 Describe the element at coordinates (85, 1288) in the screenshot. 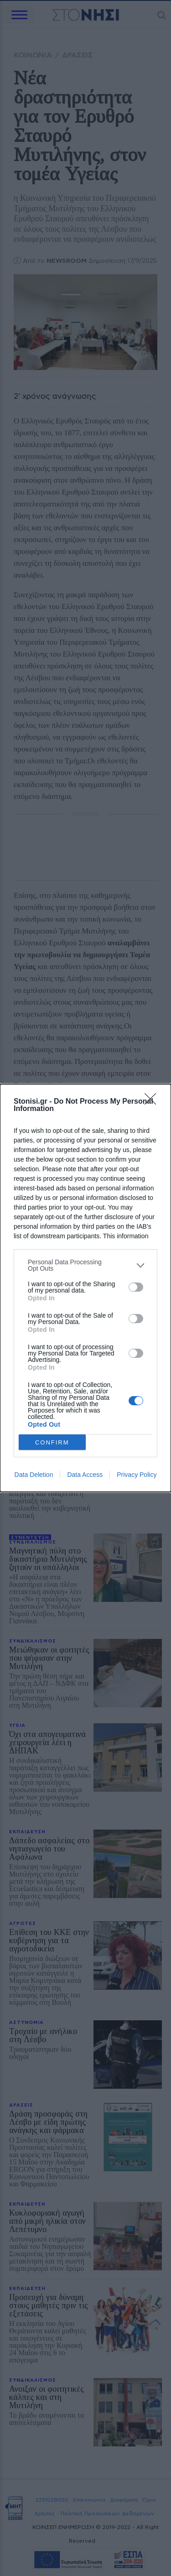

I see `[dialog]` at that location.